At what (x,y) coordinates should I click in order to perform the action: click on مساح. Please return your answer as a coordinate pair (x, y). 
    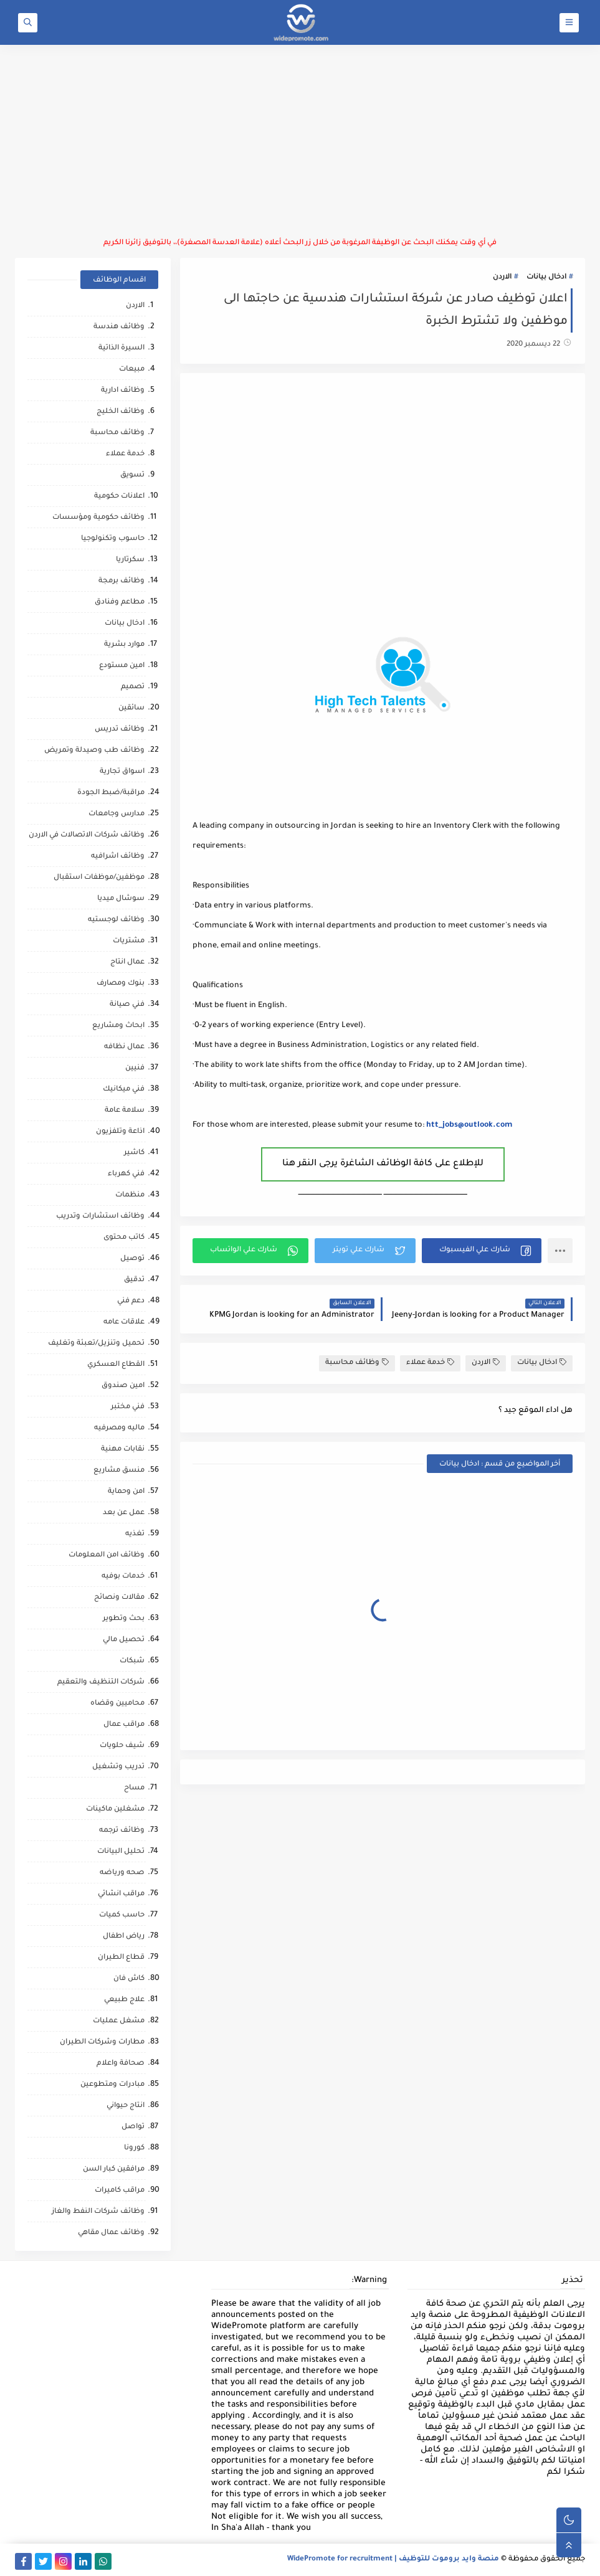
    Looking at the image, I should click on (134, 1788).